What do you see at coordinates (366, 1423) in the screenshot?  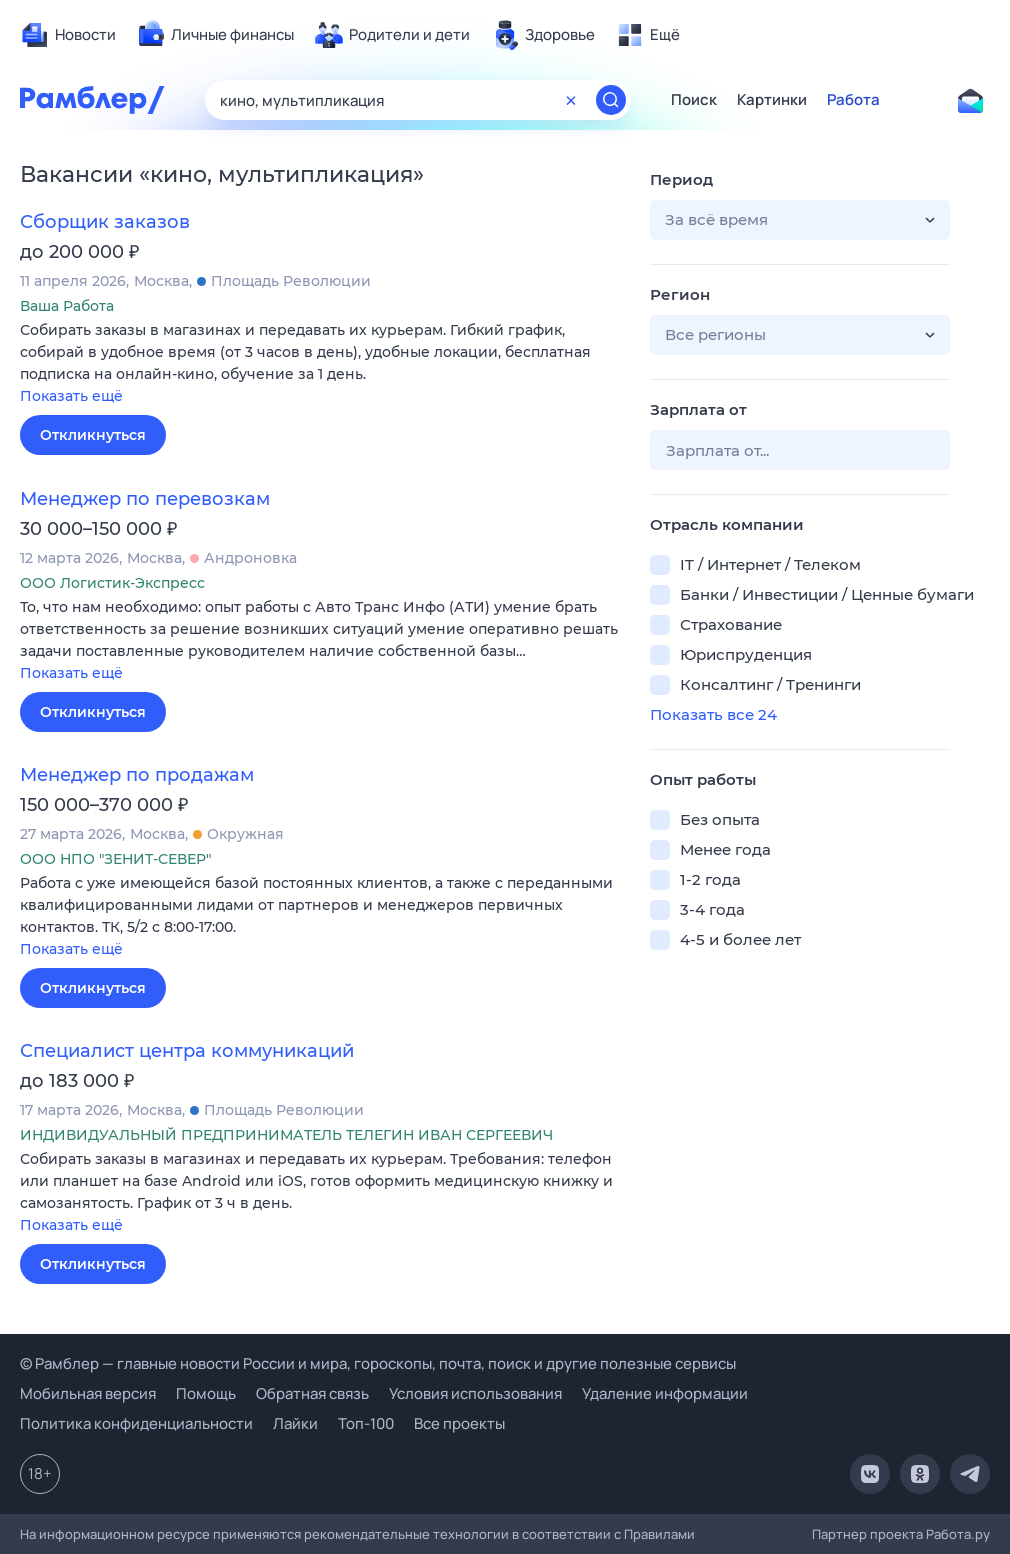 I see `Топ-100` at bounding box center [366, 1423].